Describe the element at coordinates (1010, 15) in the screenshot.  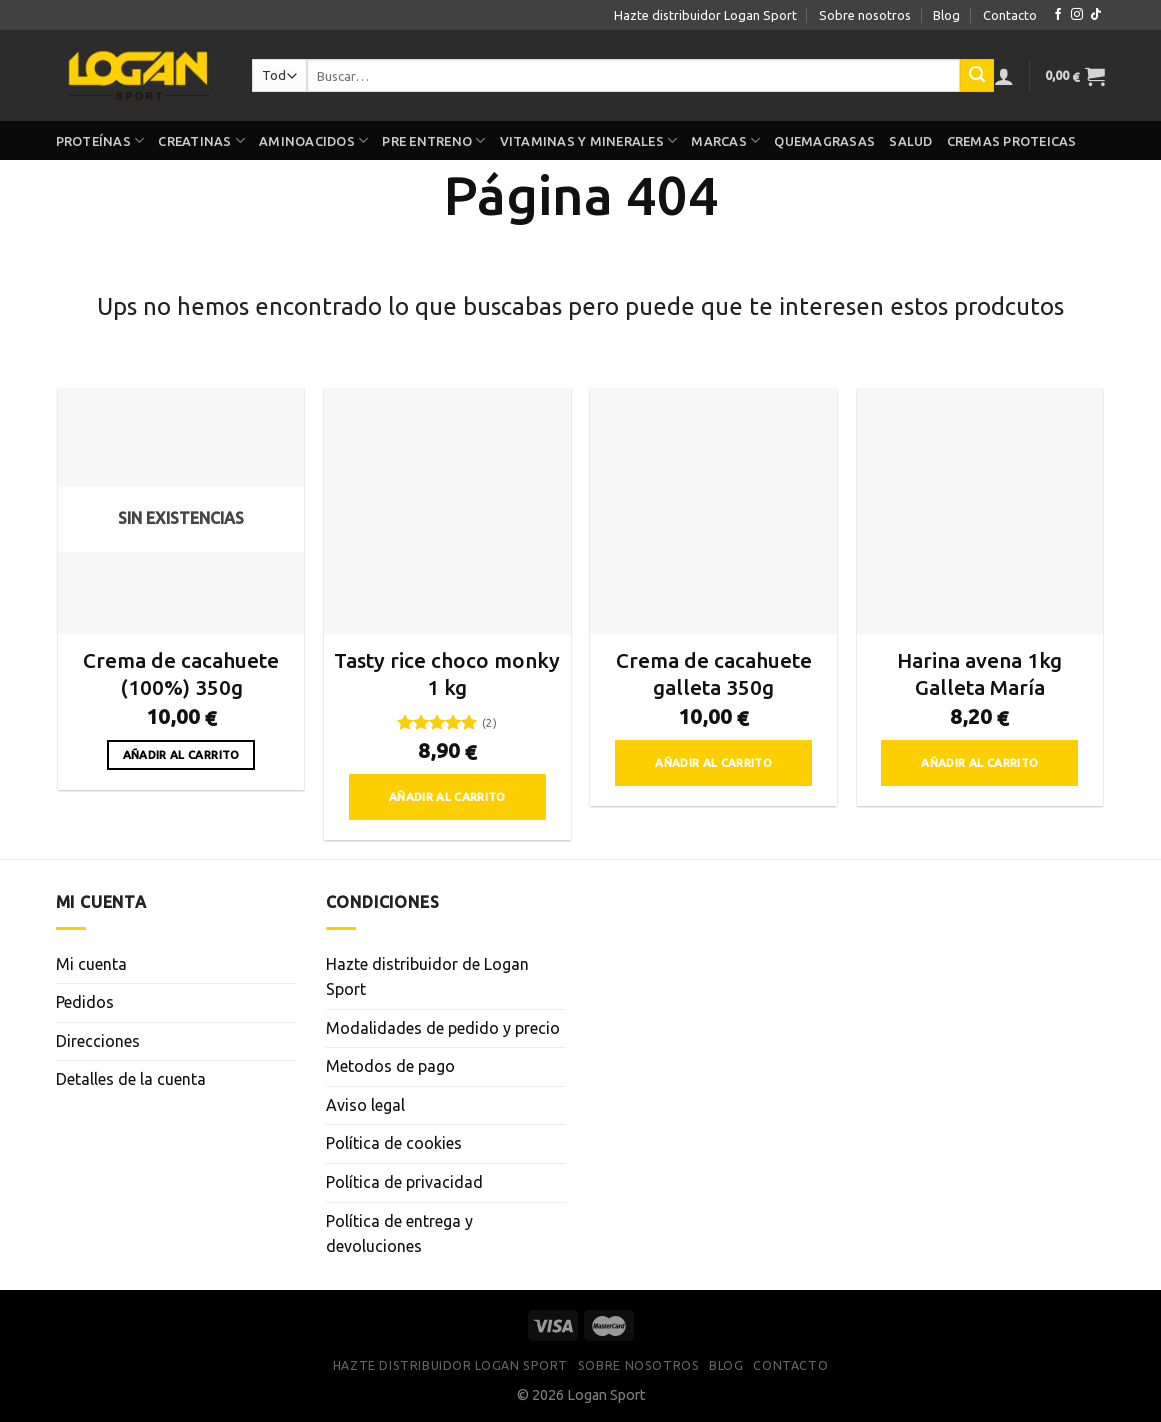
I see `Contacto` at that location.